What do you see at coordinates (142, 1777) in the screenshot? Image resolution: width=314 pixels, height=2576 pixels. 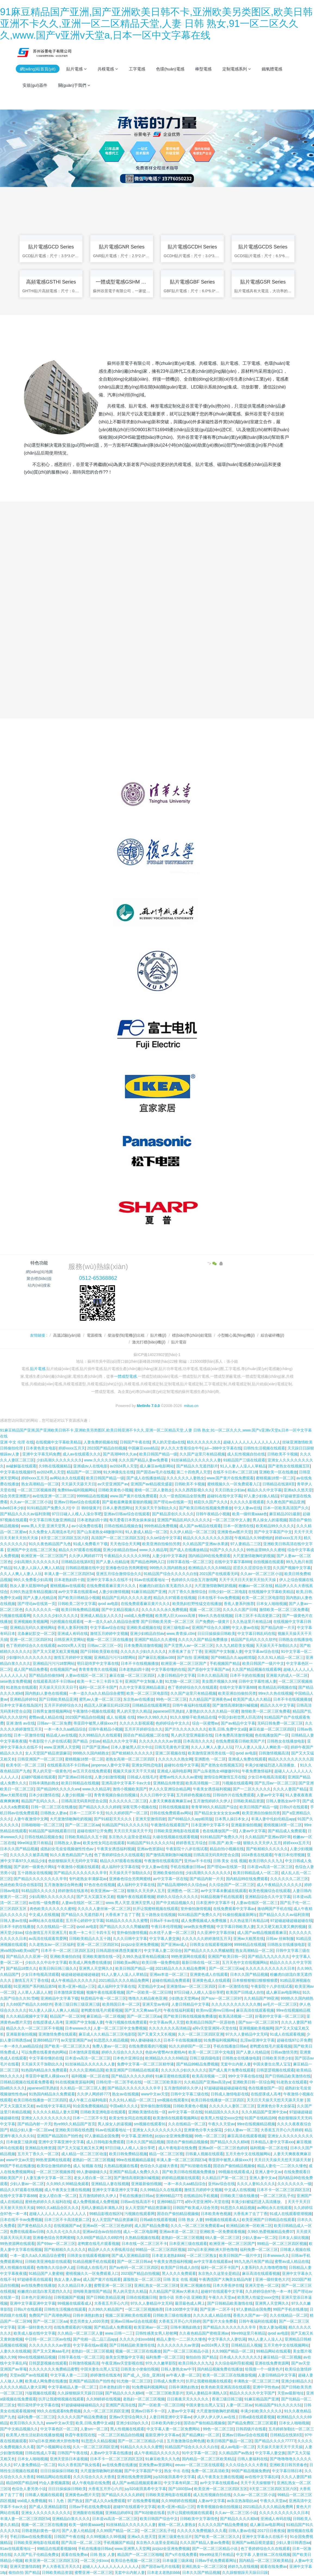 I see `日韩成人在线毛片` at bounding box center [142, 1777].